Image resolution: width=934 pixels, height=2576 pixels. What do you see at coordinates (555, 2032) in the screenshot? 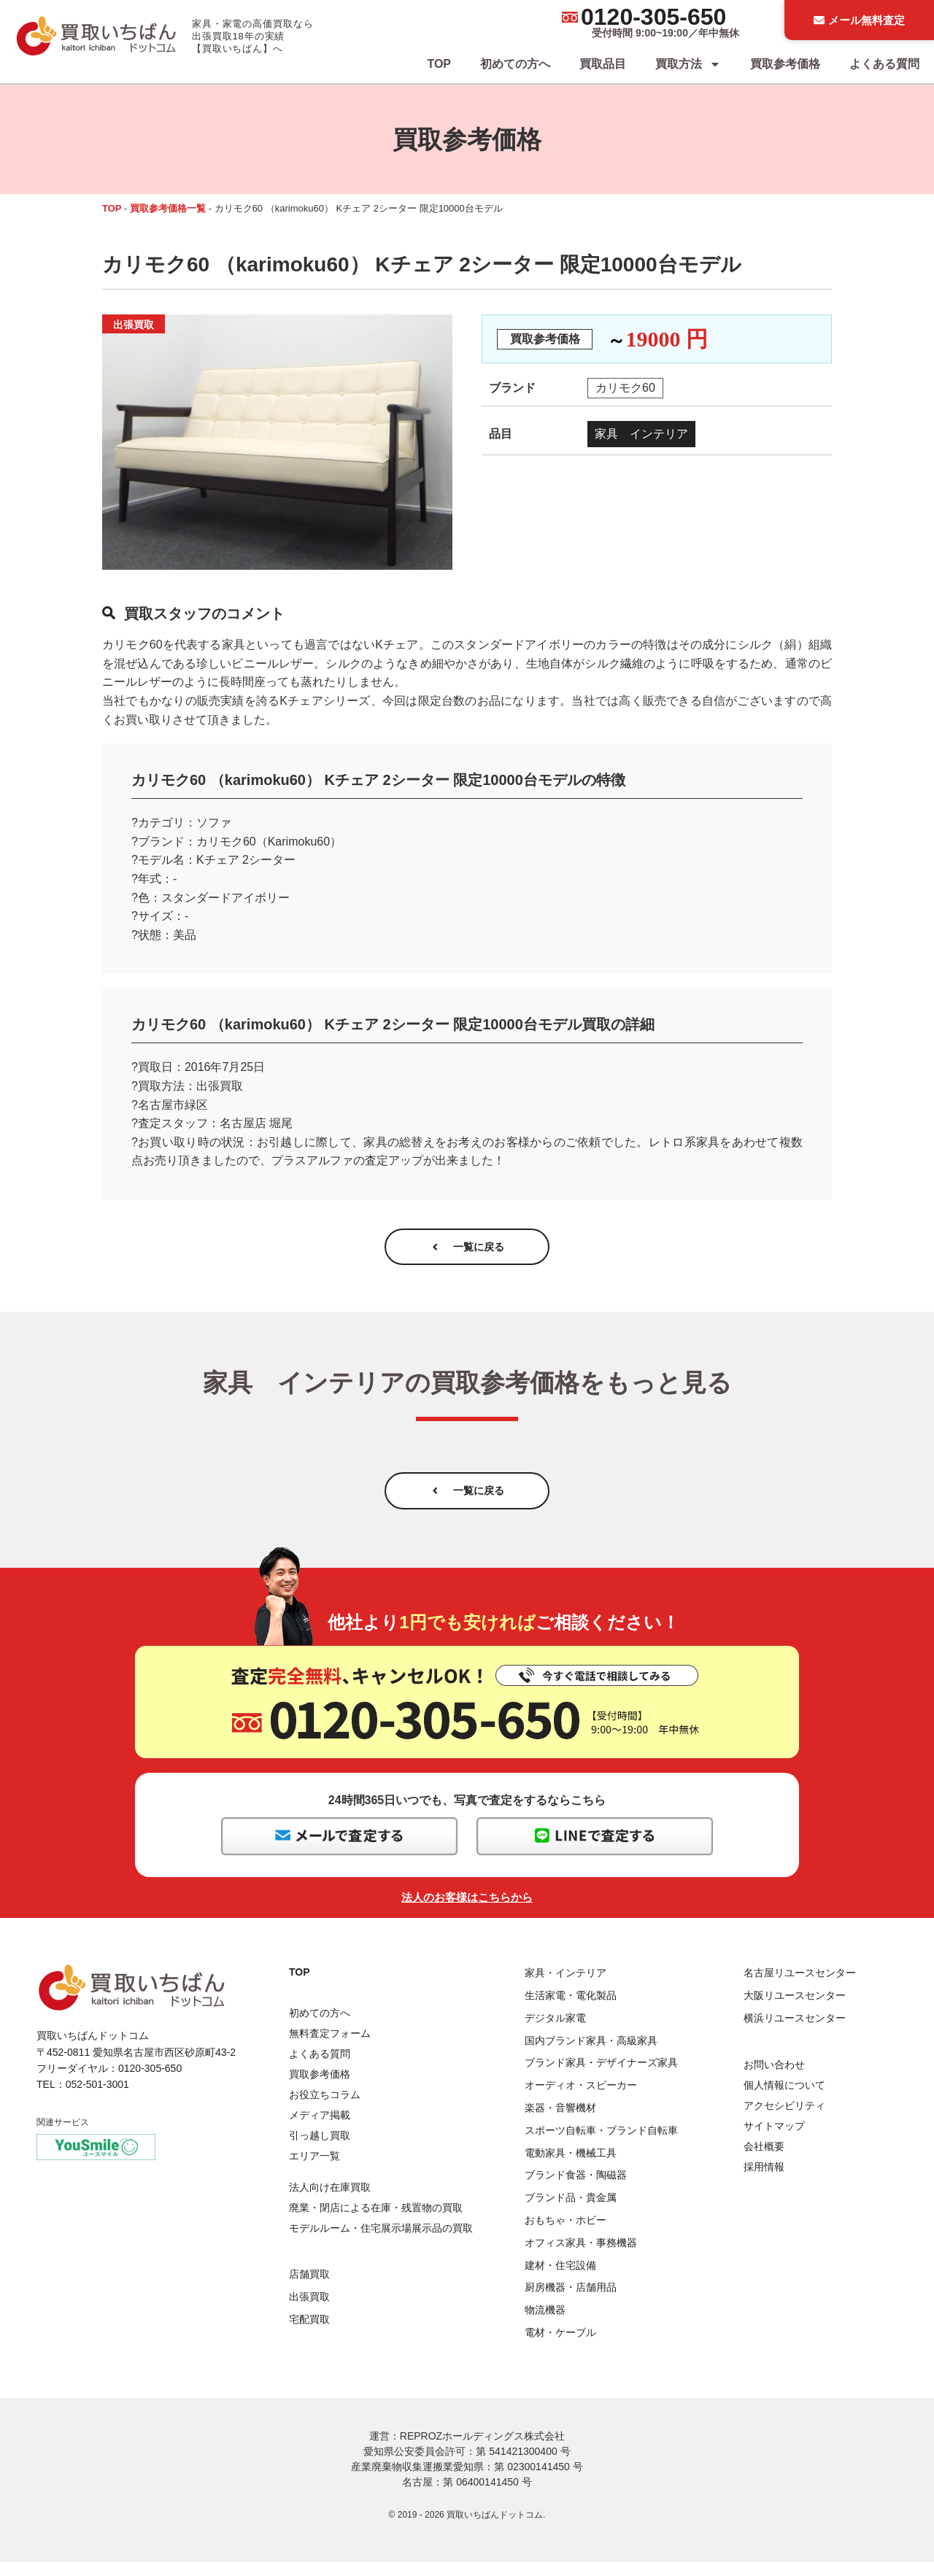
I see `デジタル家電` at bounding box center [555, 2032].